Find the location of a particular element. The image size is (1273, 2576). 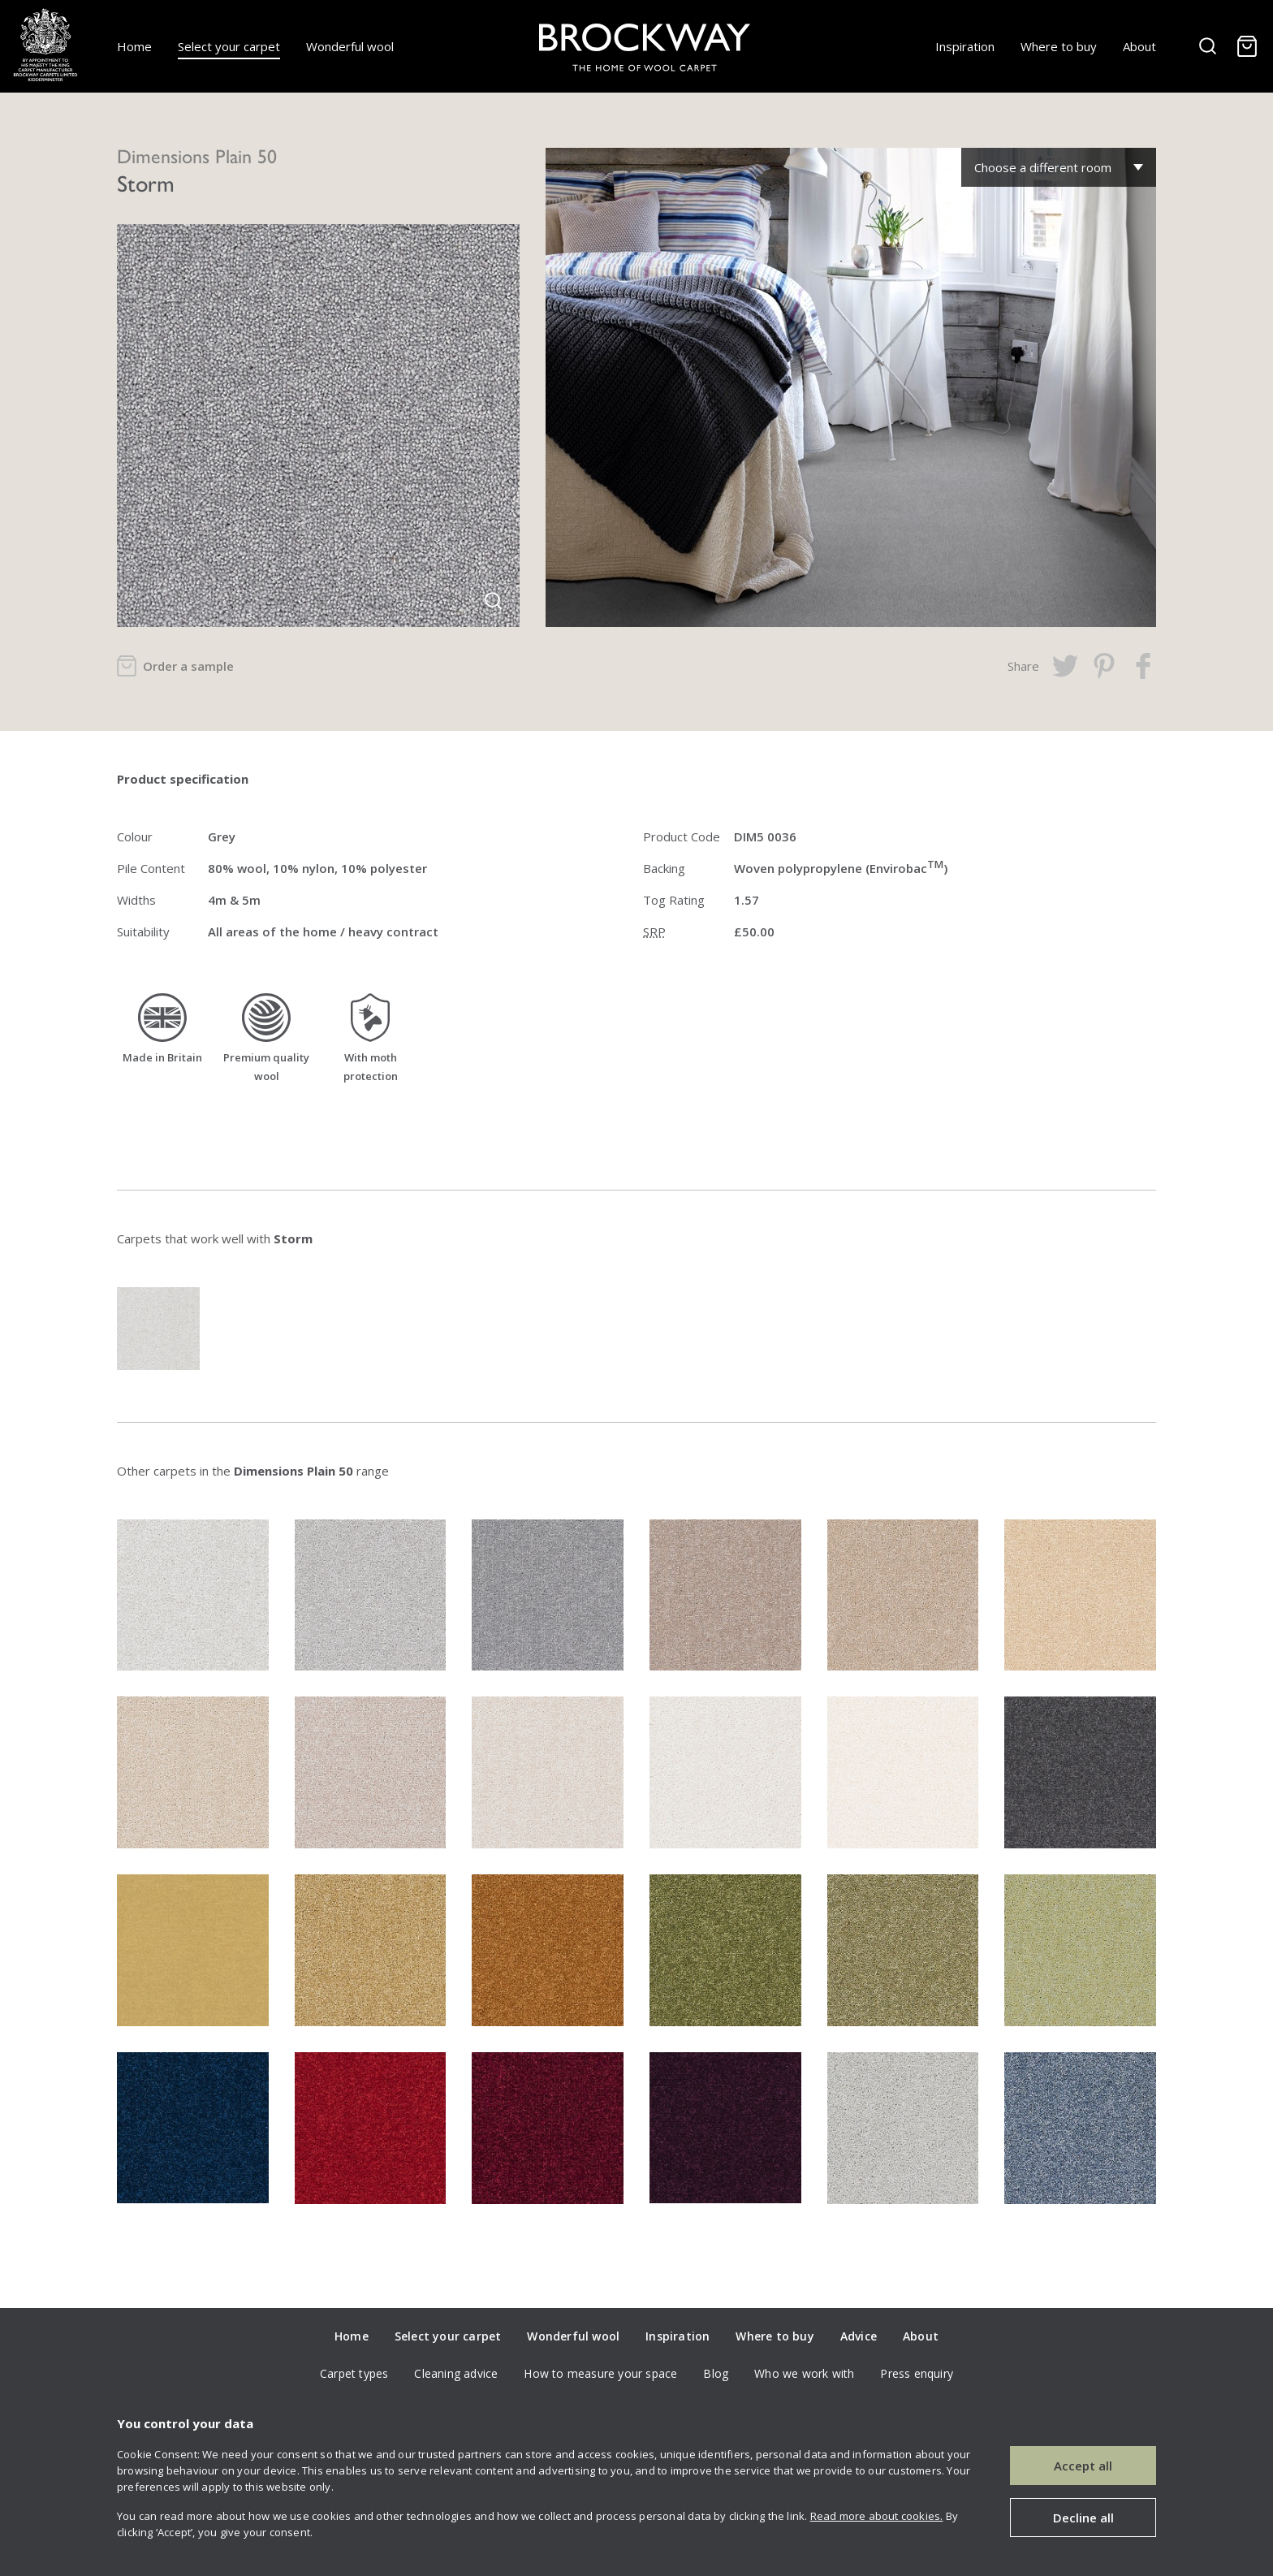

Select your carpet is located at coordinates (229, 46).